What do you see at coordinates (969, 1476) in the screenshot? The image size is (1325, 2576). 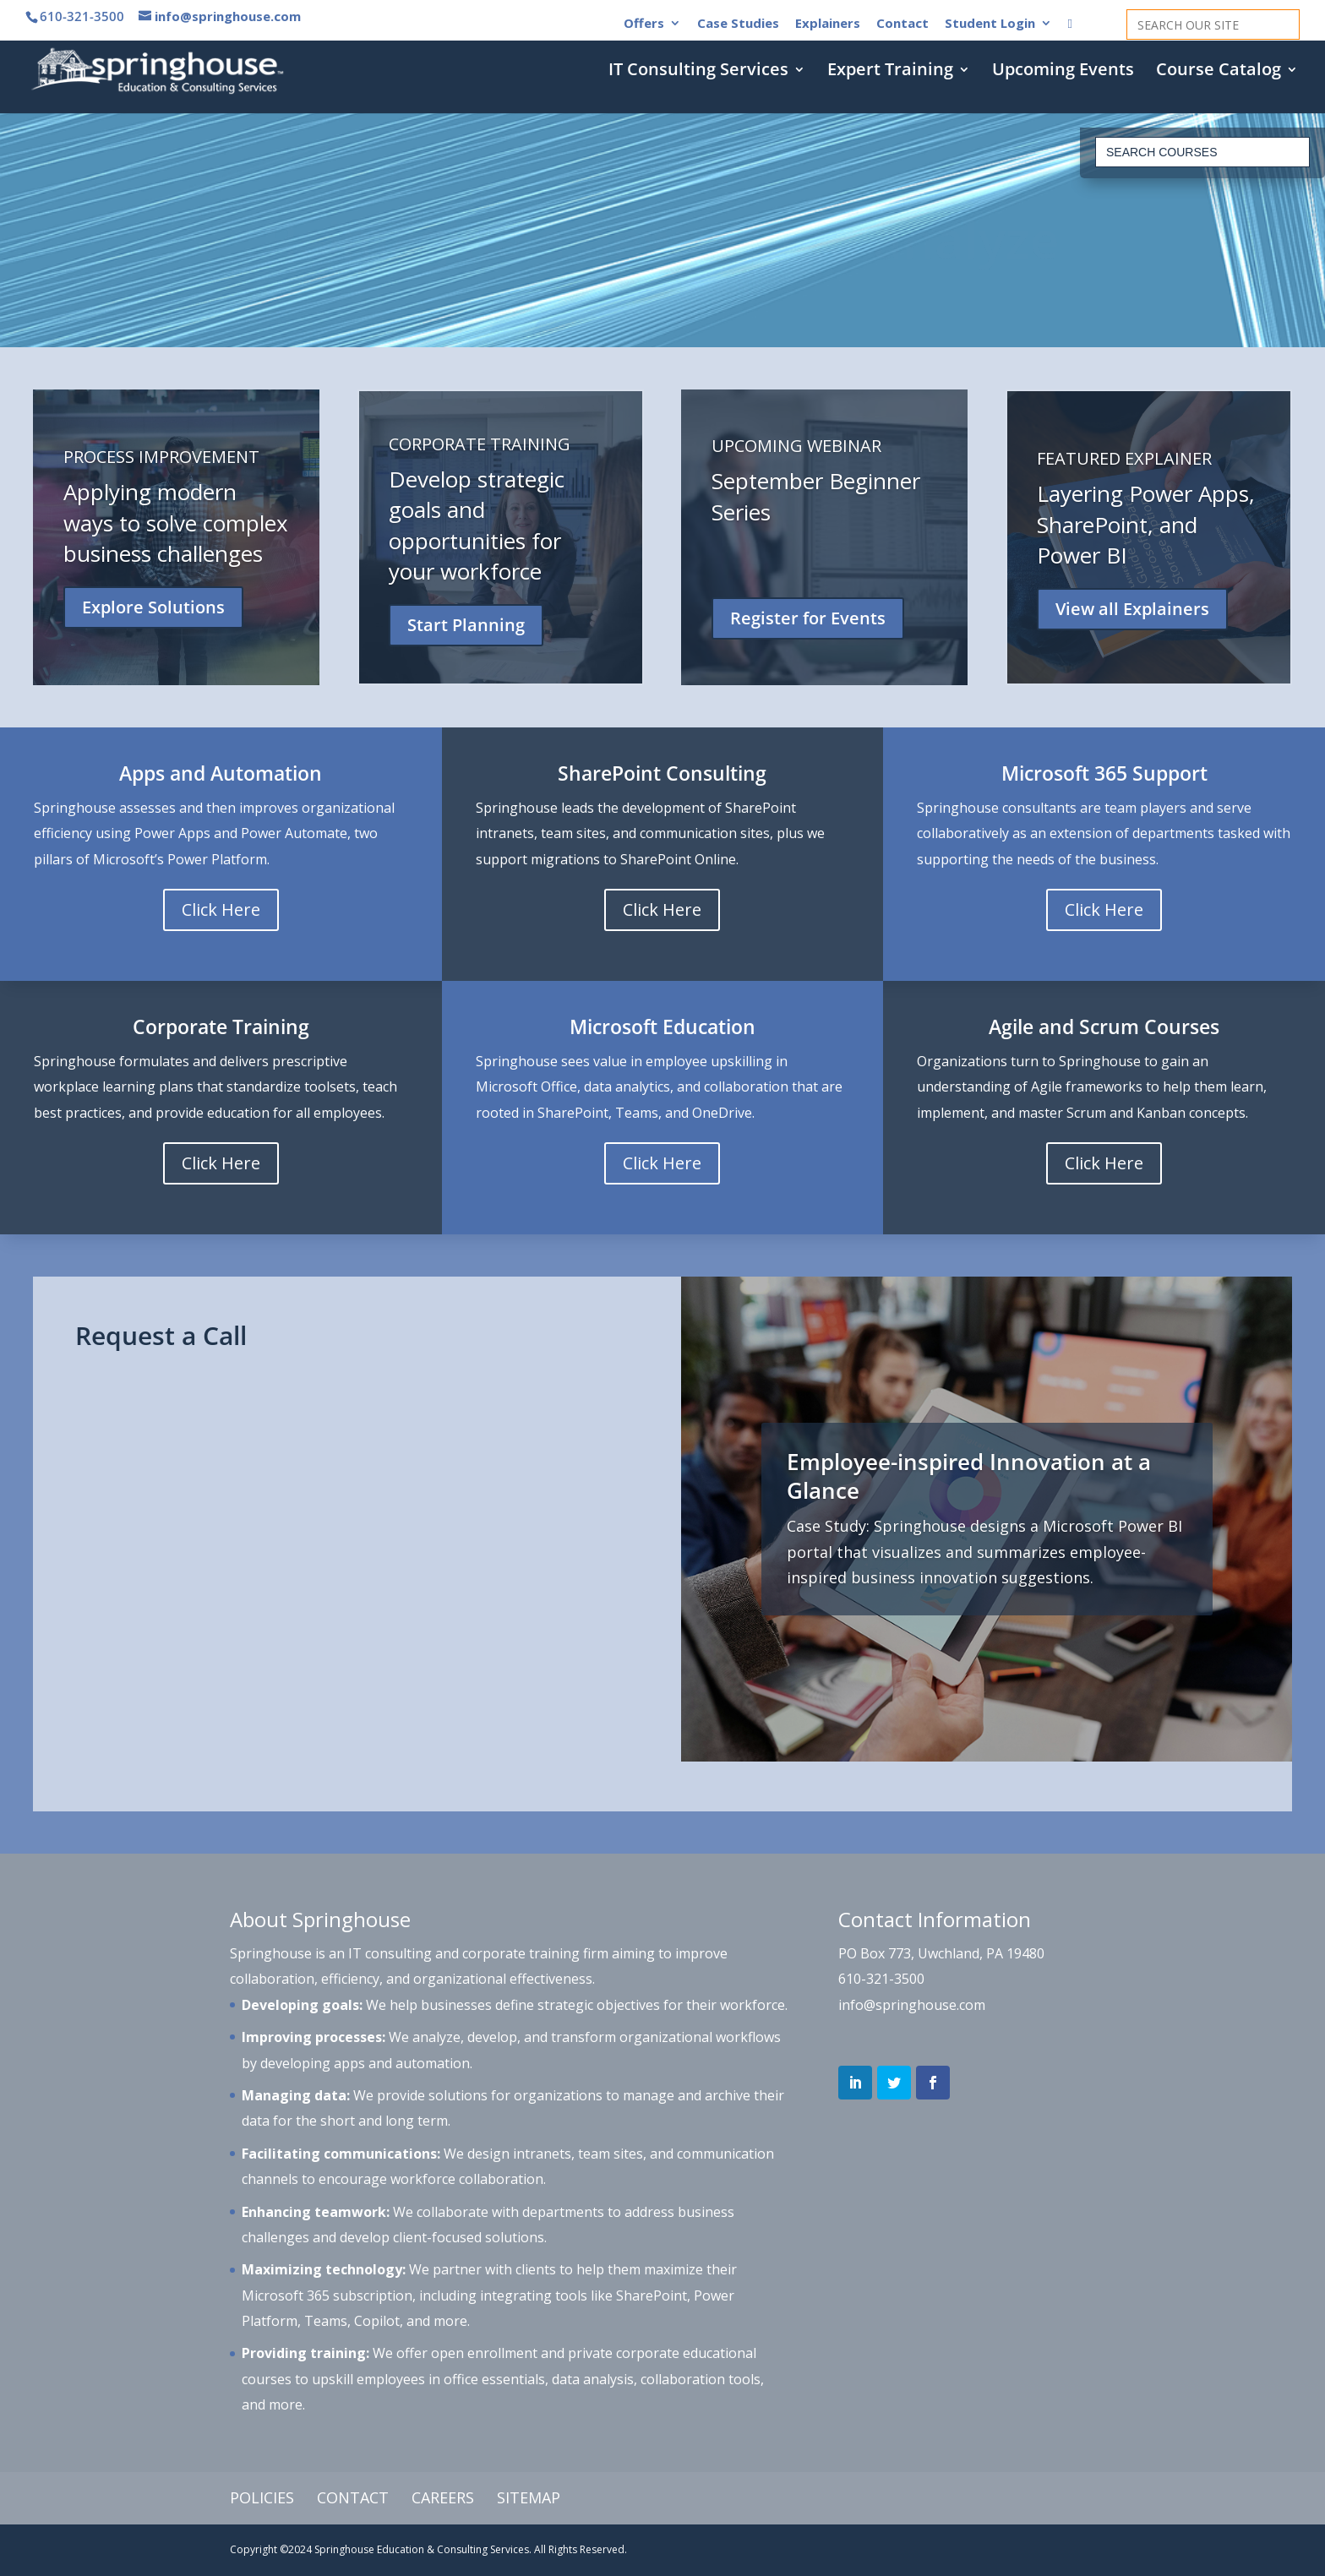 I see `Employee-inspired Innovation at a Glance` at bounding box center [969, 1476].